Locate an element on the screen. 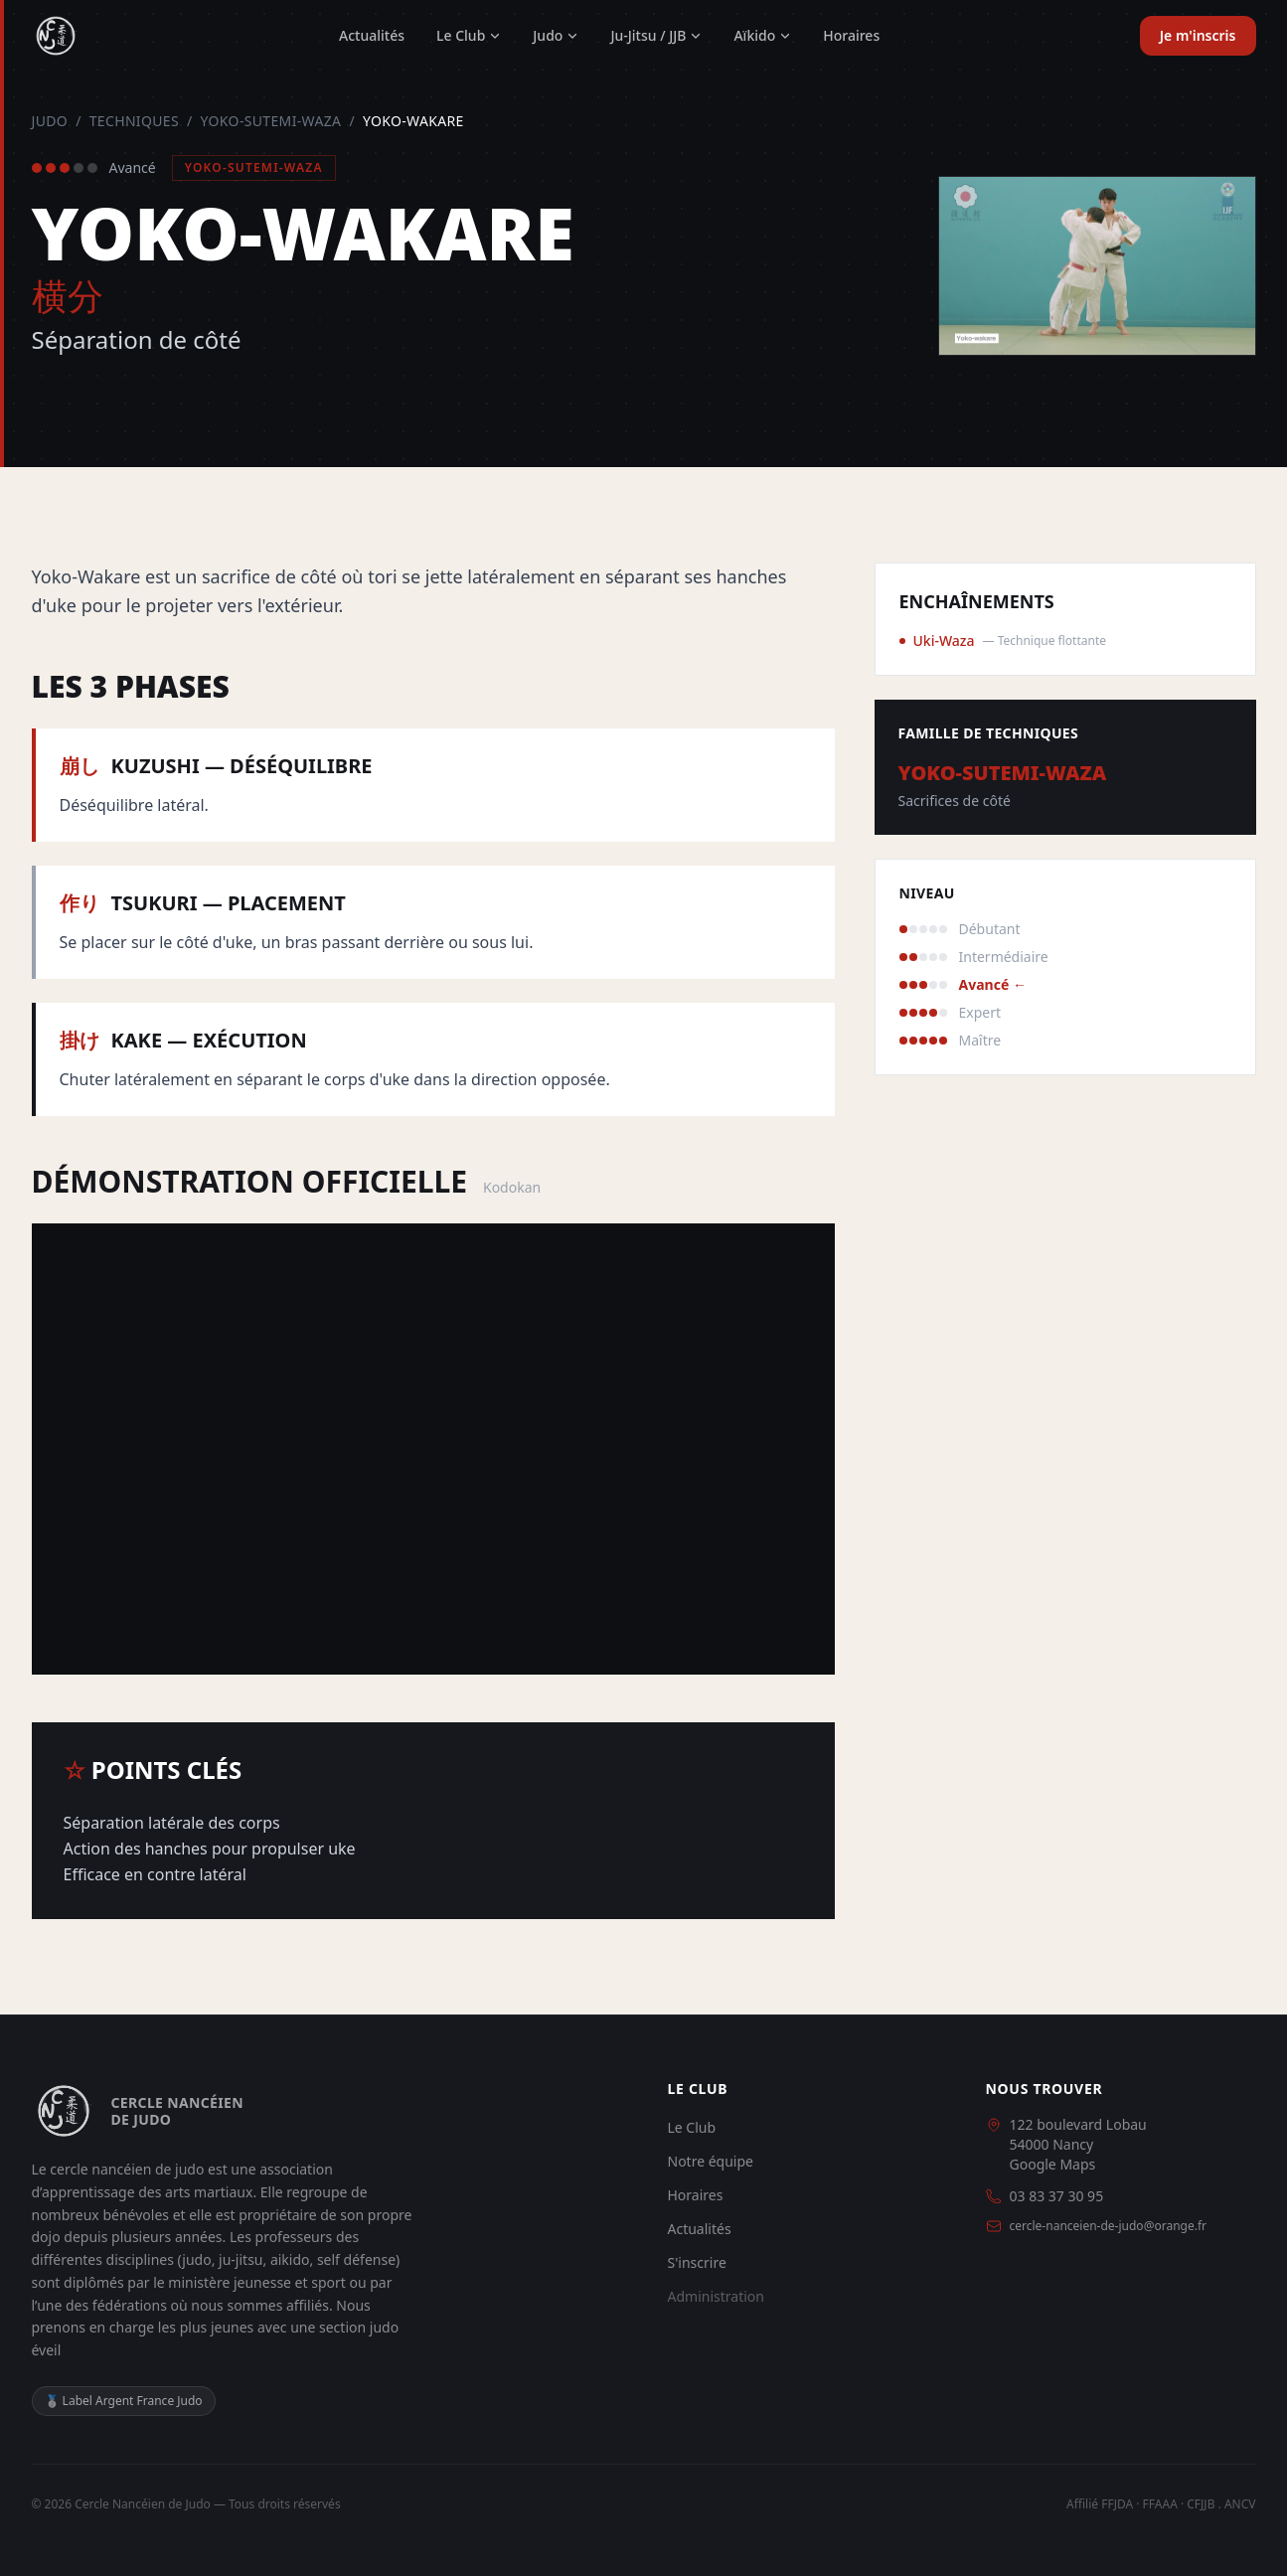 This screenshot has width=1287, height=2576. Judo is located at coordinates (555, 35).